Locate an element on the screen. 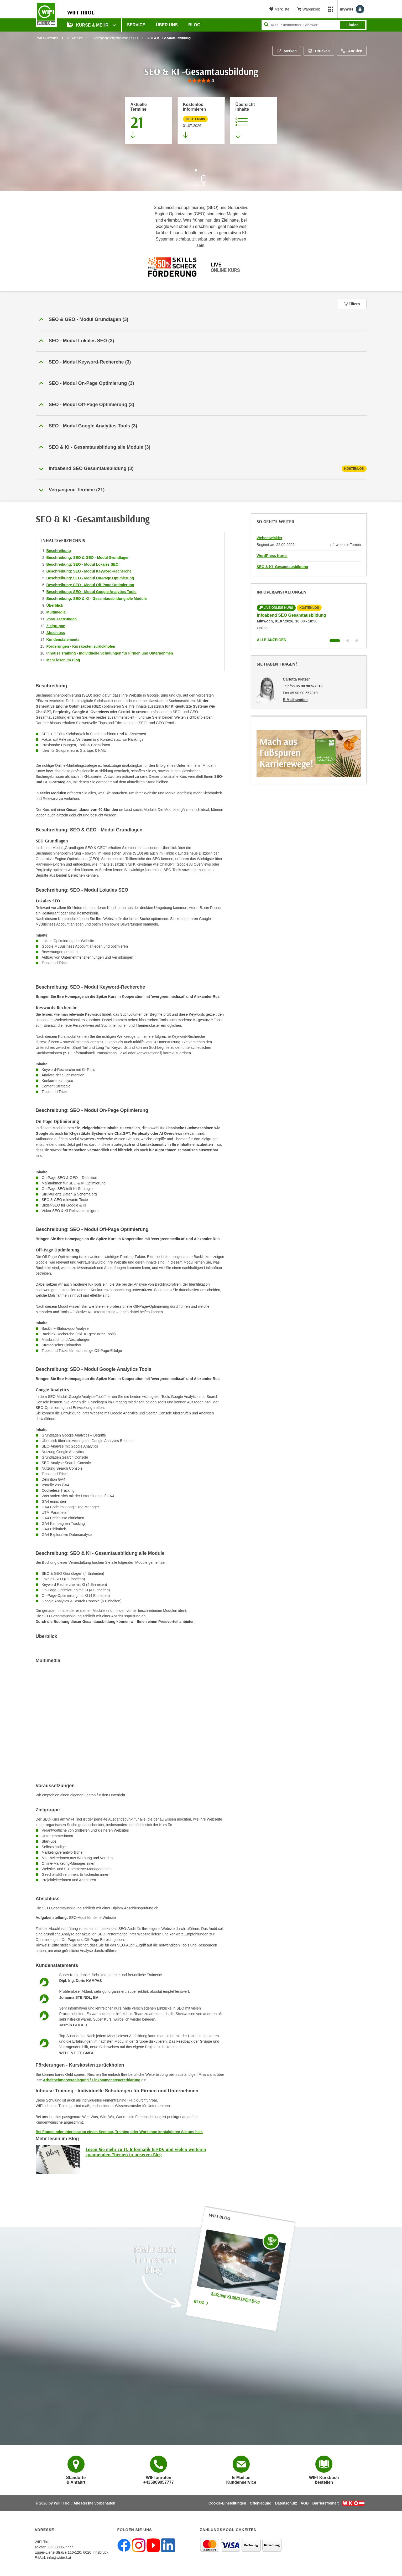 This screenshot has height=2576, width=402. [group] is located at coordinates (201, 81).